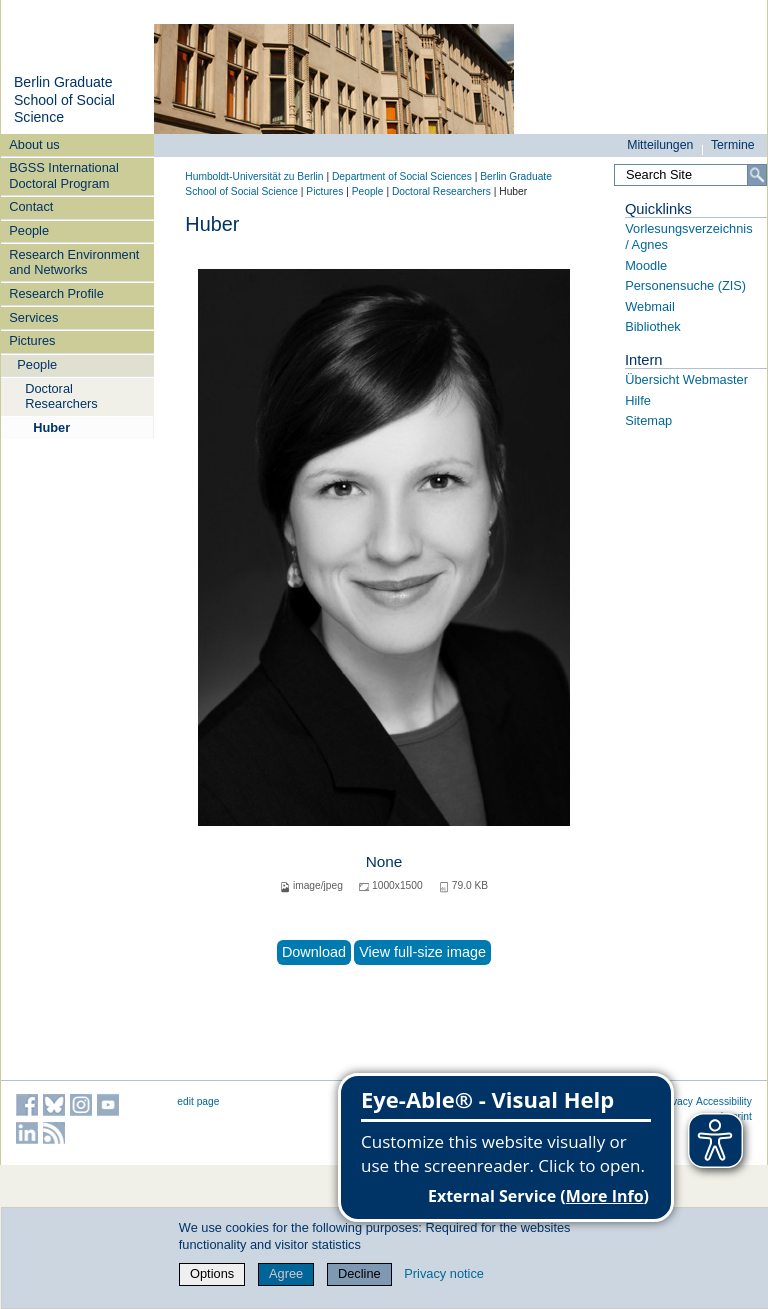 This screenshot has width=768, height=1309. I want to click on Research Environment and Networks, so click(74, 262).